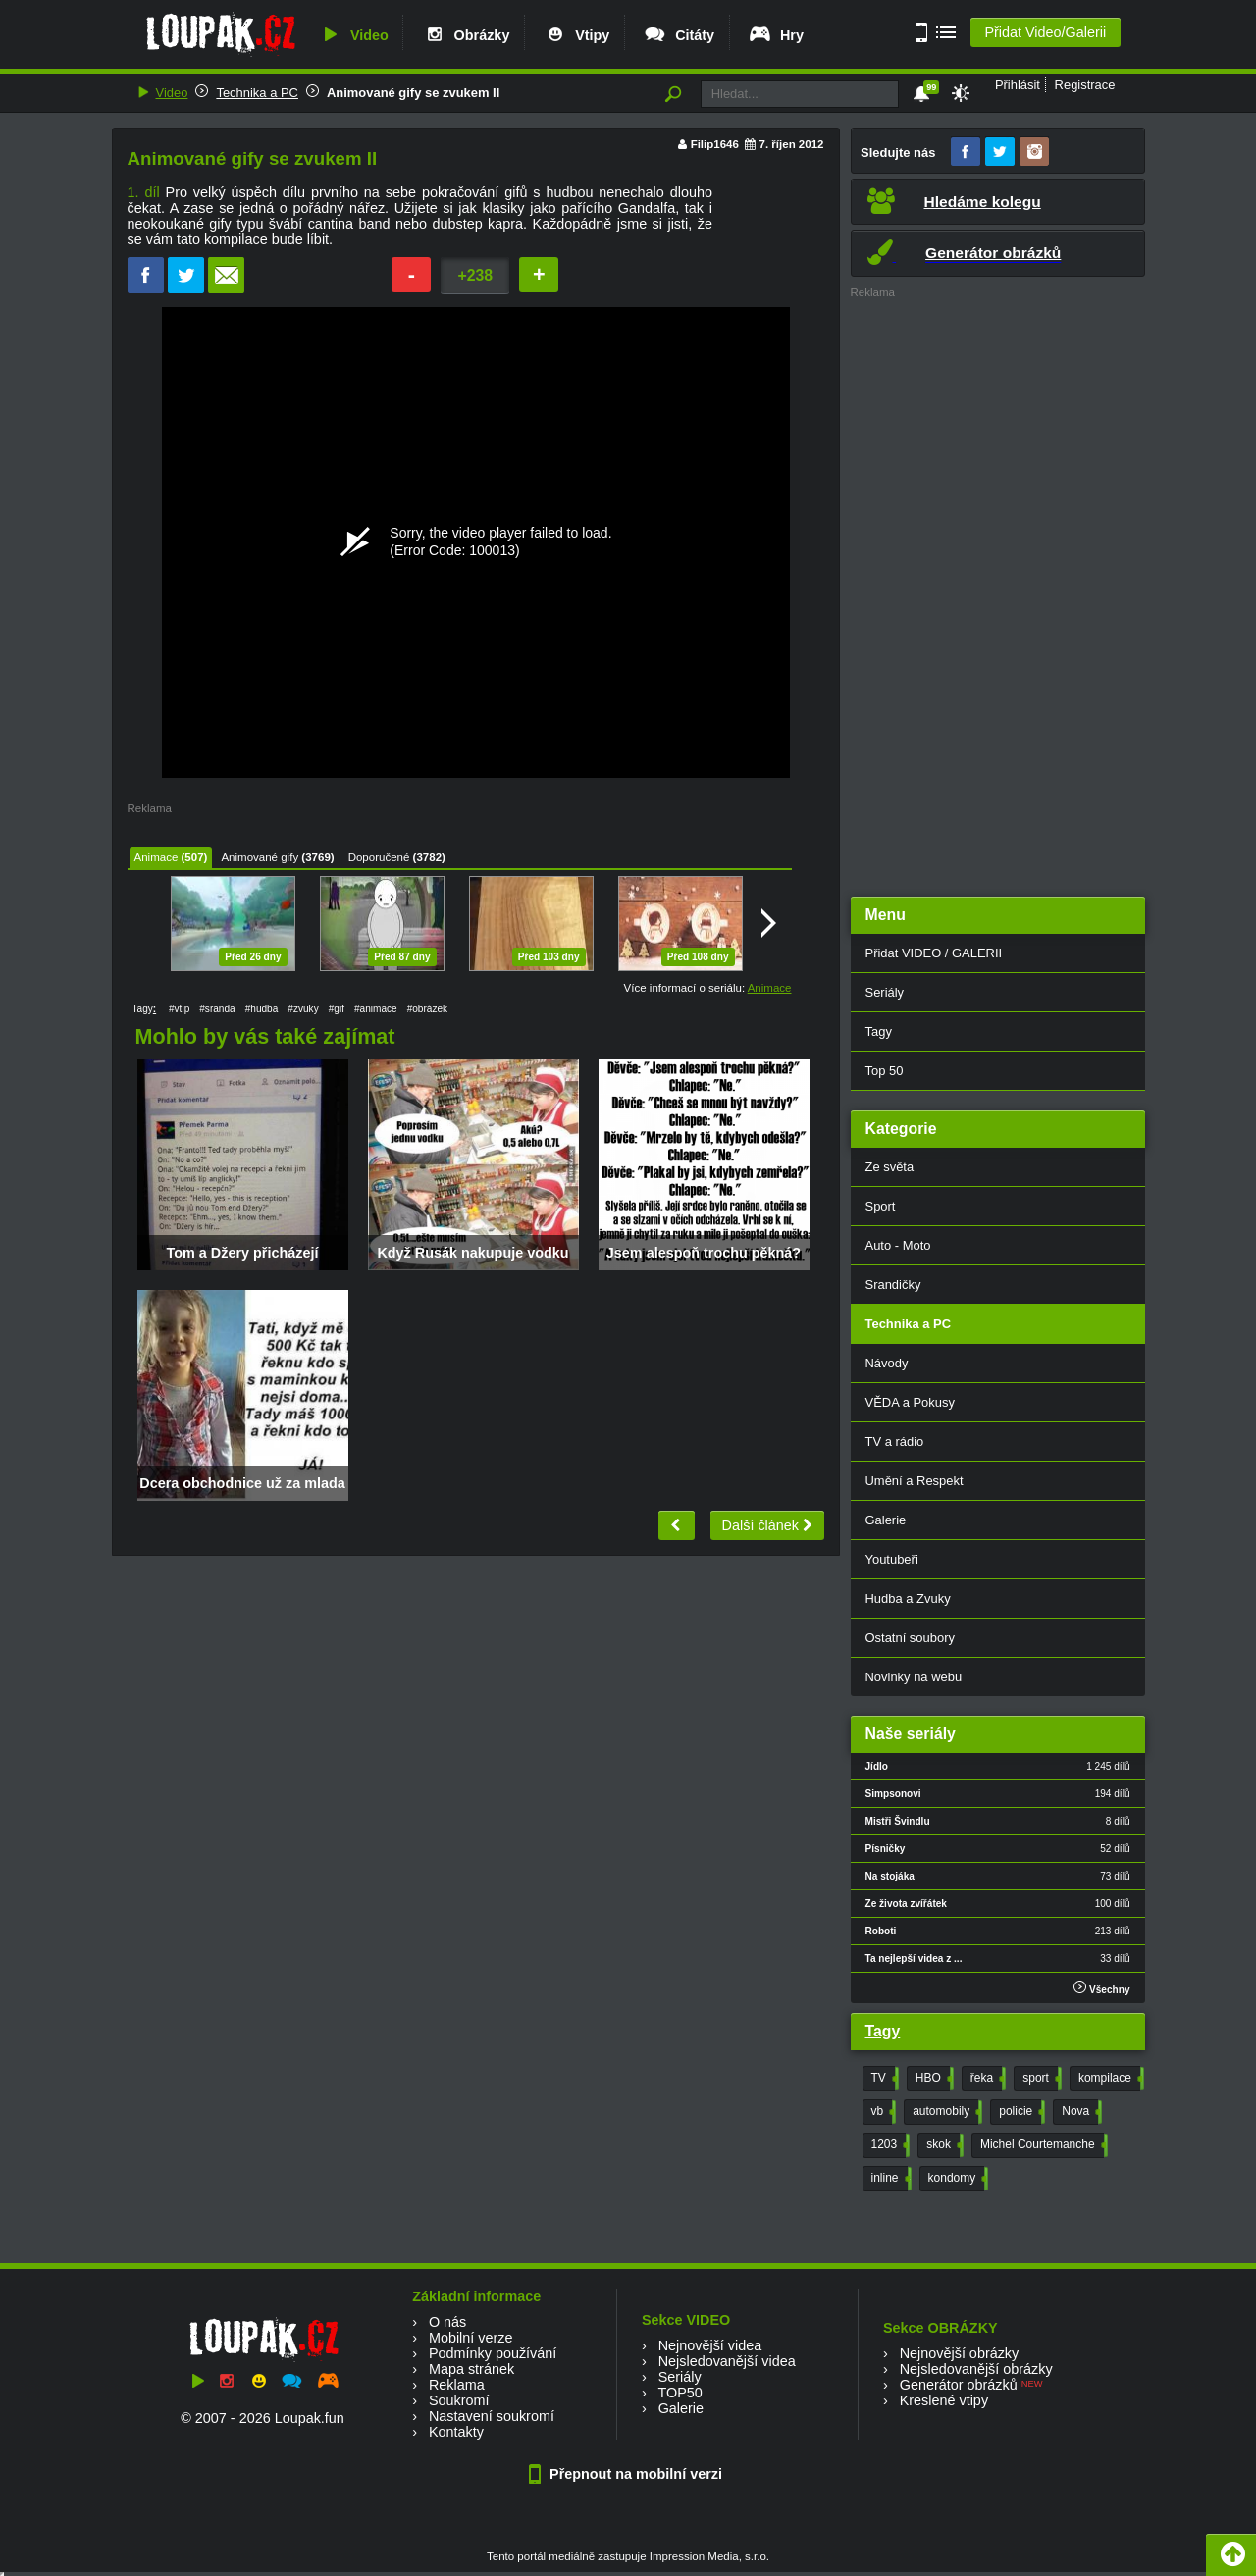 The height and width of the screenshot is (2576, 1256). What do you see at coordinates (956, 2178) in the screenshot?
I see `kondomy` at bounding box center [956, 2178].